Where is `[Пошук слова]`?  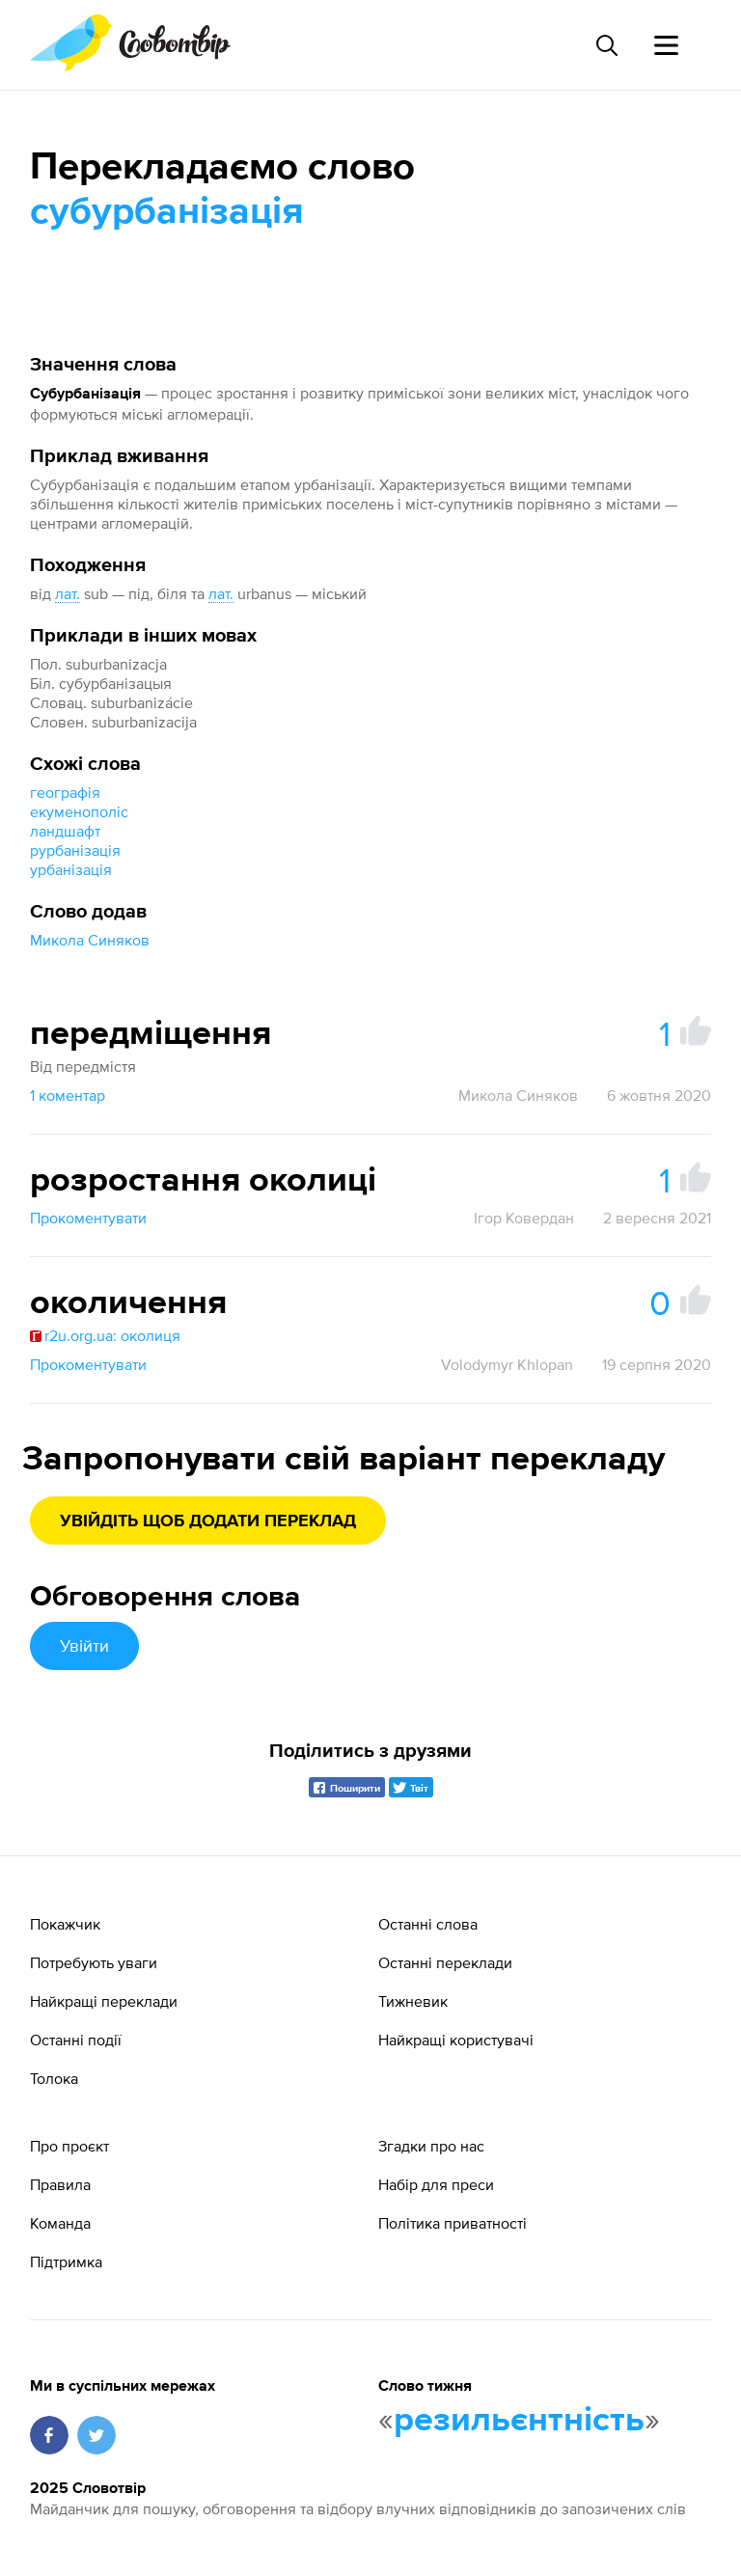 [Пошук слова] is located at coordinates (606, 45).